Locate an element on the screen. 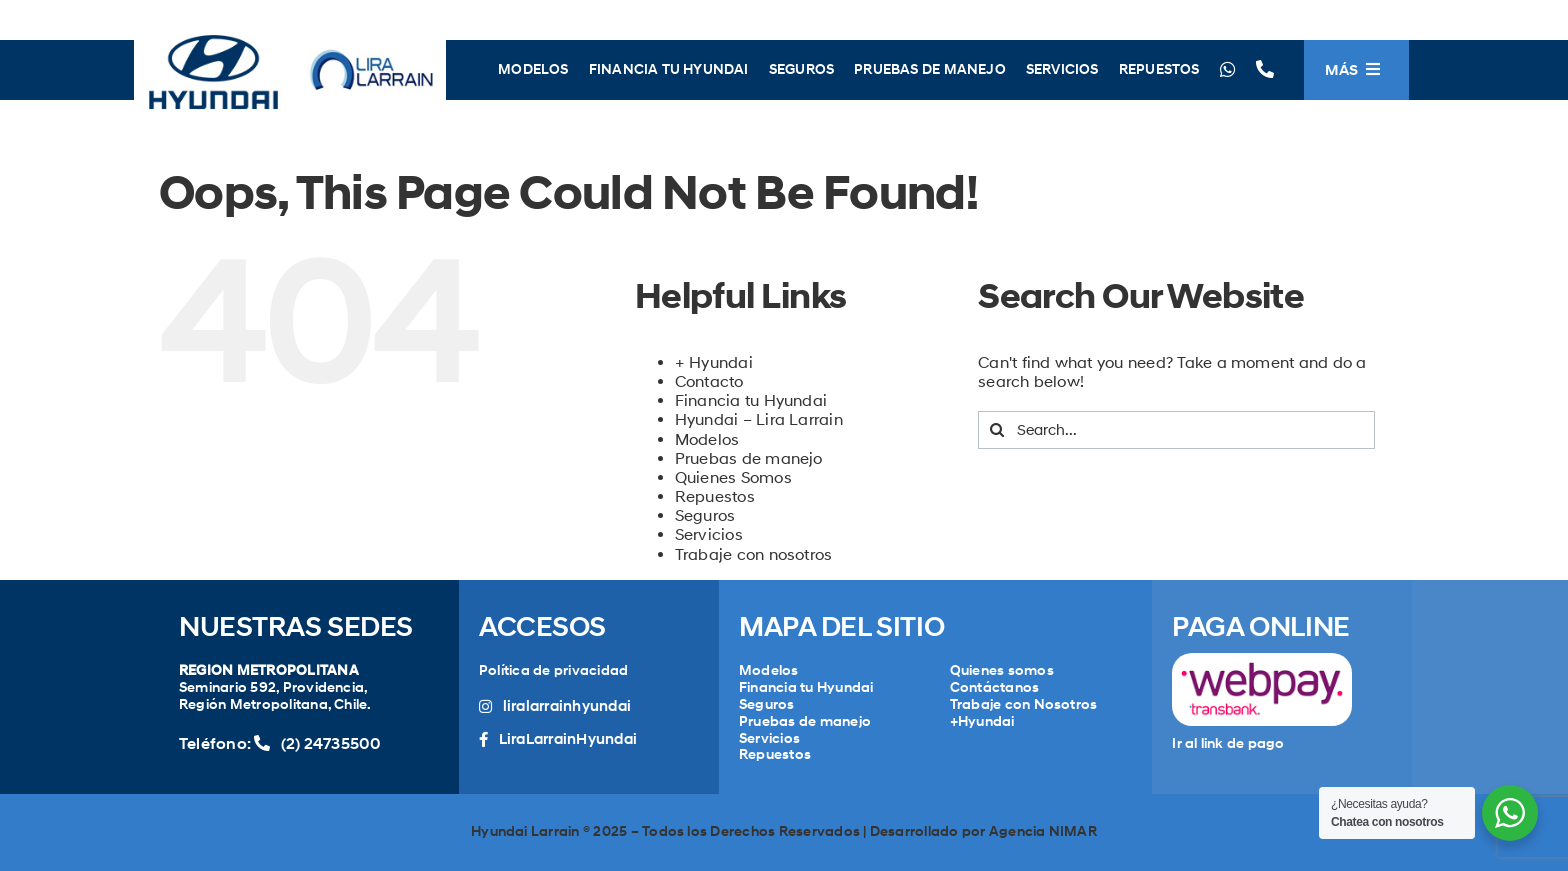  Contacto is located at coordinates (709, 381).